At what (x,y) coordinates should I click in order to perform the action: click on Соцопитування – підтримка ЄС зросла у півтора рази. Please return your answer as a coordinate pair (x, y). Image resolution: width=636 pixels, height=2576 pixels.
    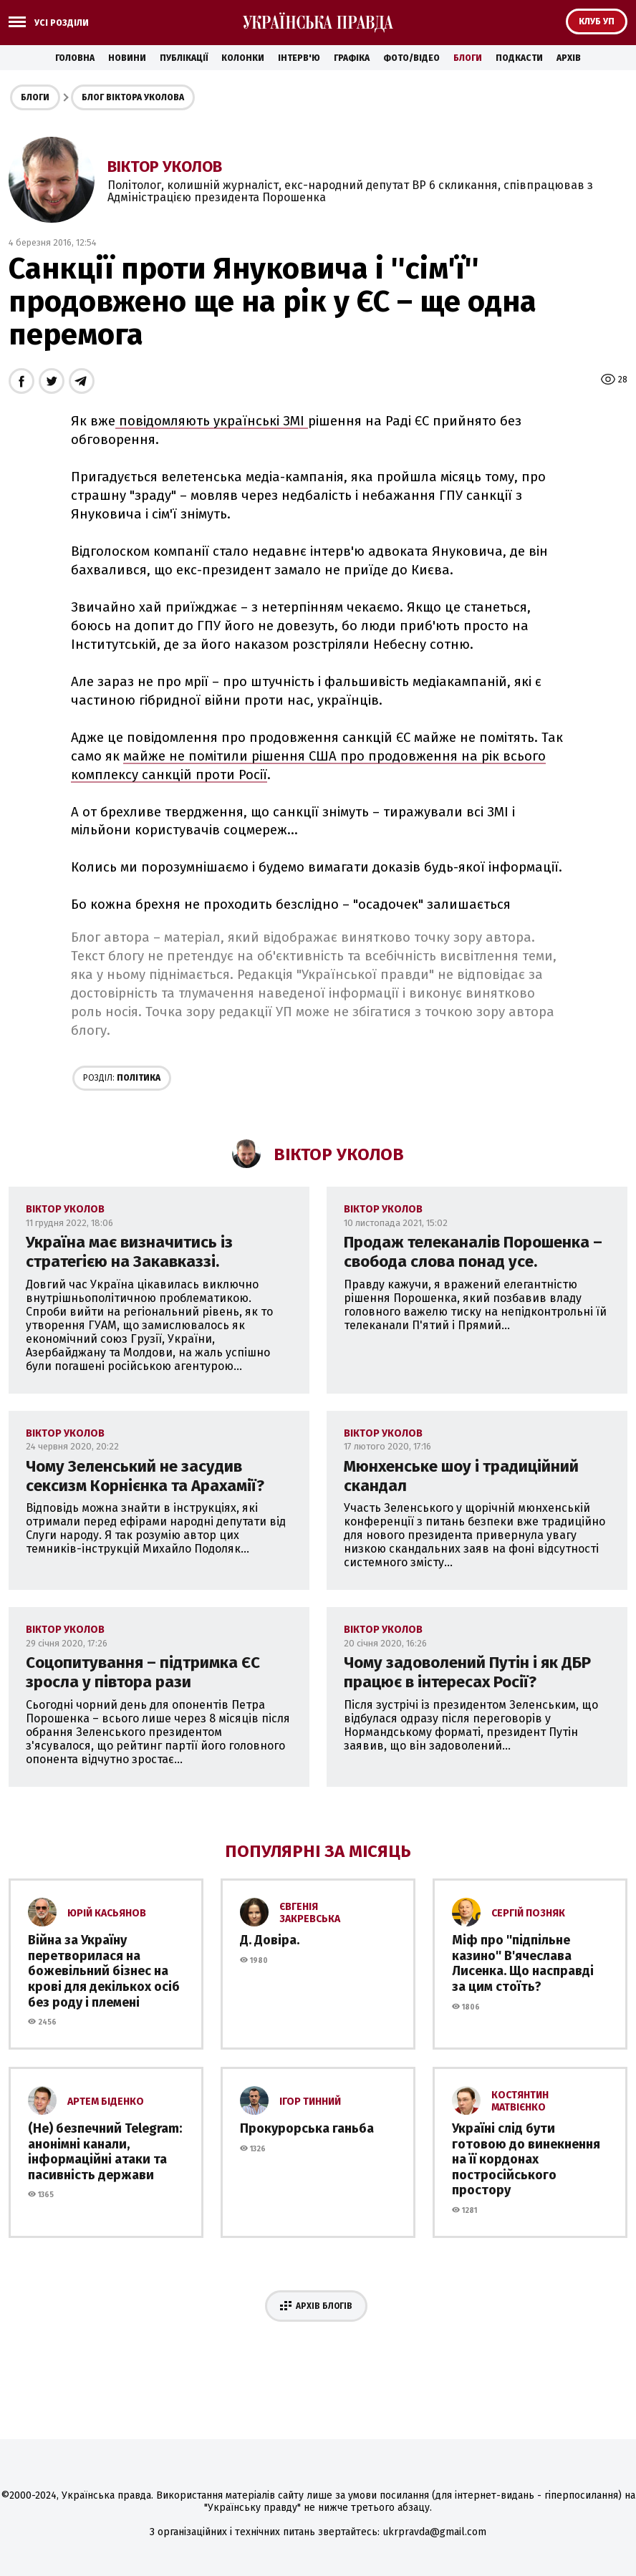
    Looking at the image, I should click on (143, 1672).